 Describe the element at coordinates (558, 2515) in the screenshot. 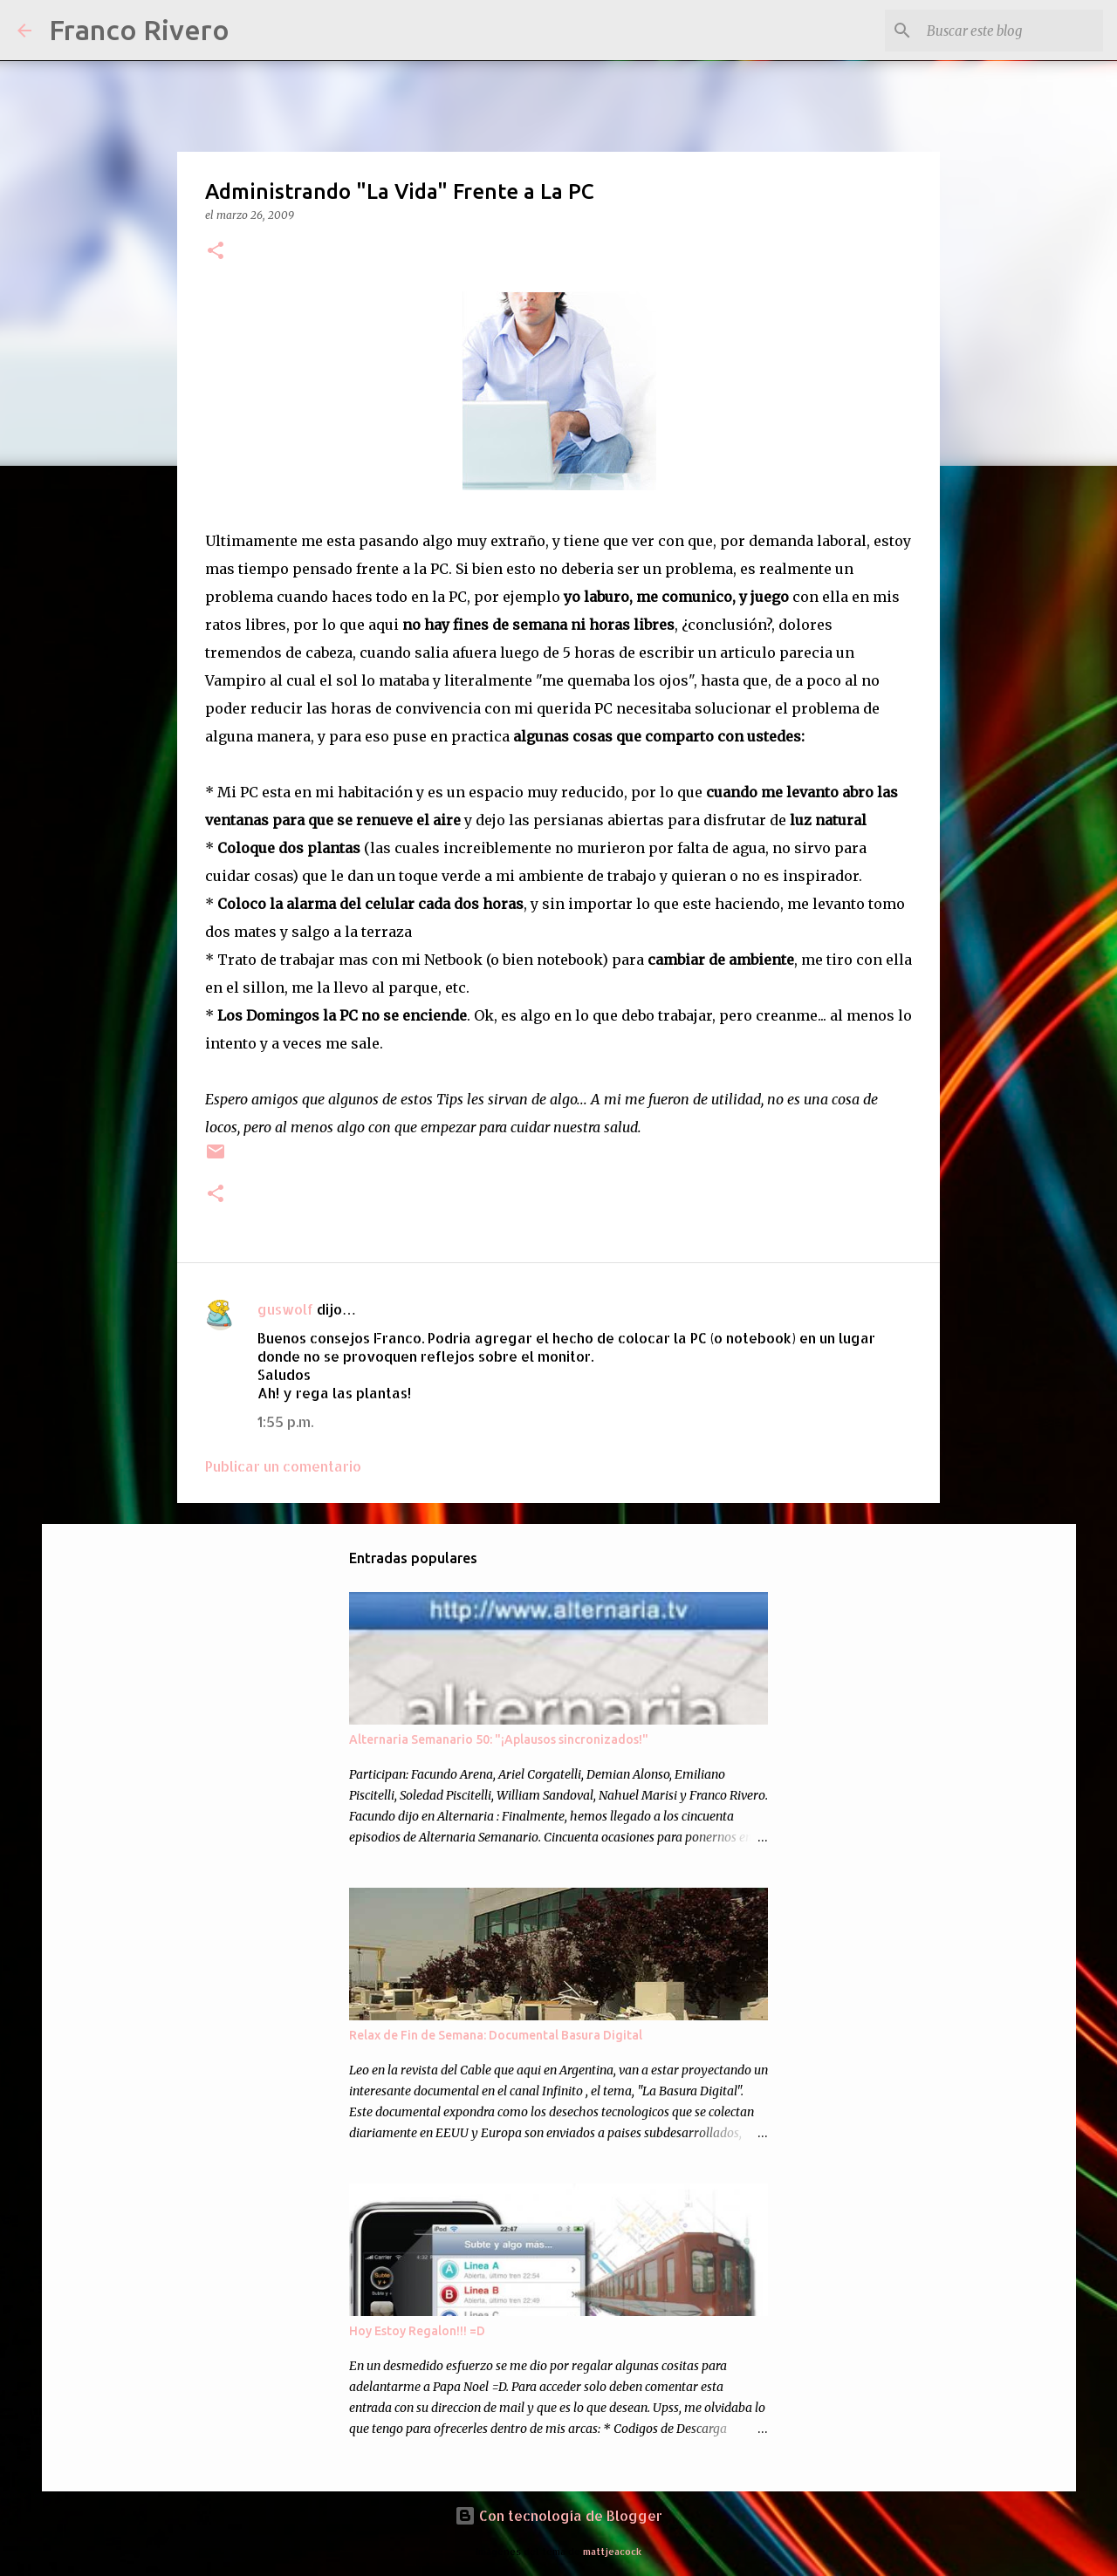

I see `Con tecnología de Blogger` at that location.